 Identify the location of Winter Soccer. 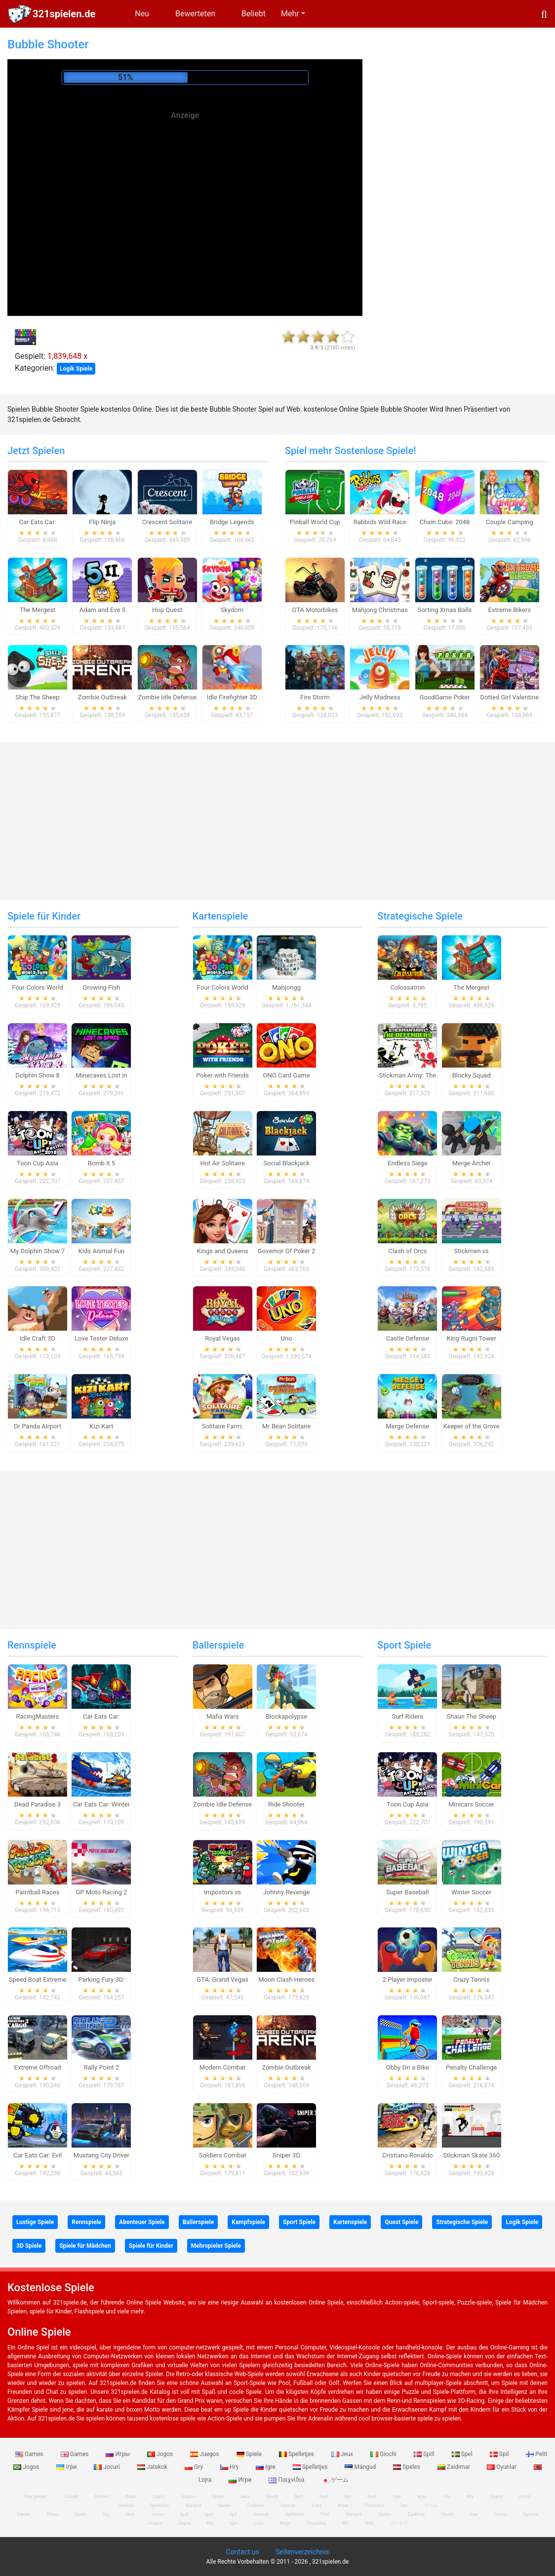
(471, 1892).